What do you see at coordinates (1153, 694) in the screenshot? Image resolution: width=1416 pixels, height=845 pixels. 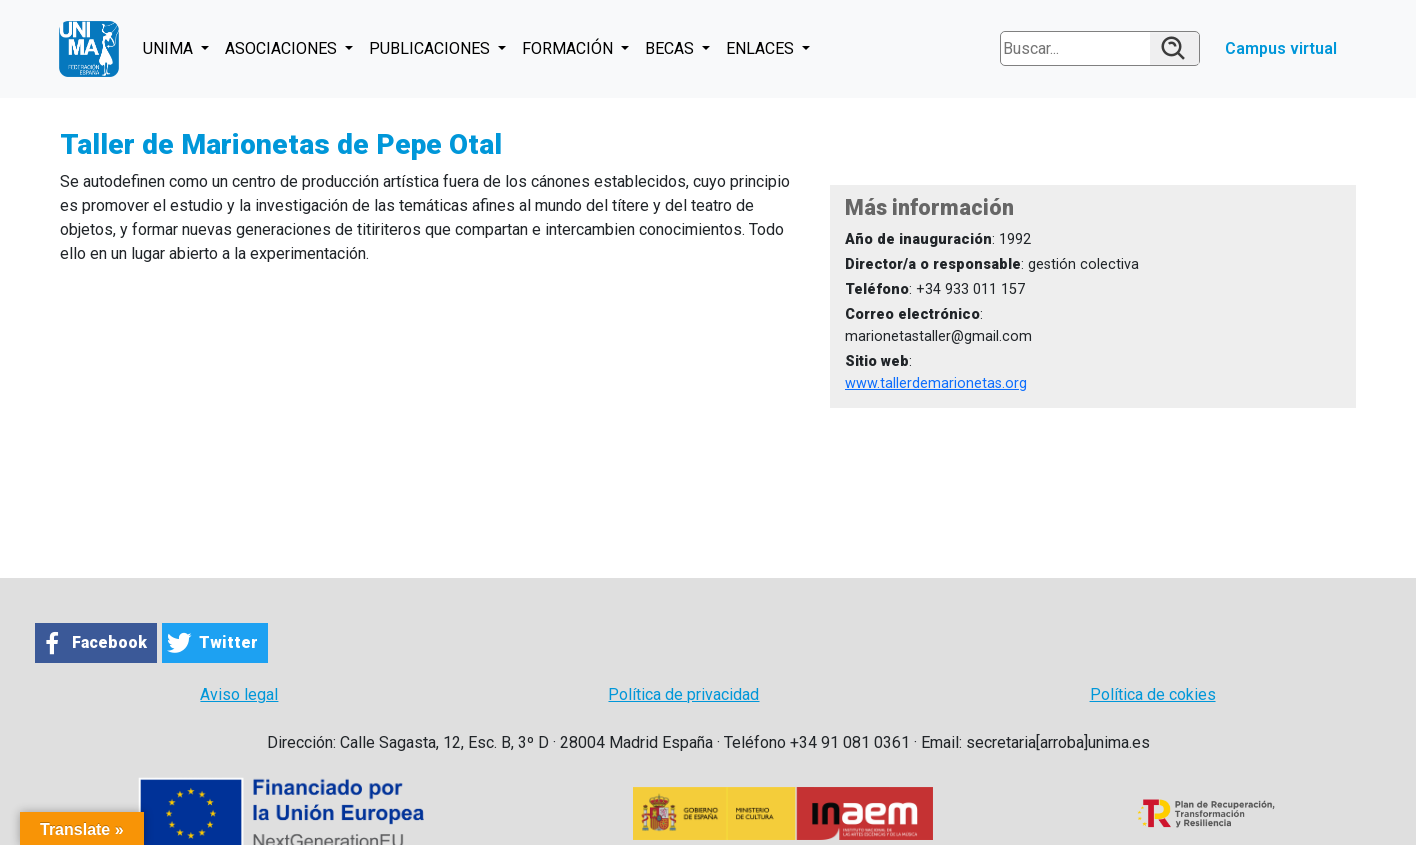 I see `Política de cokies` at bounding box center [1153, 694].